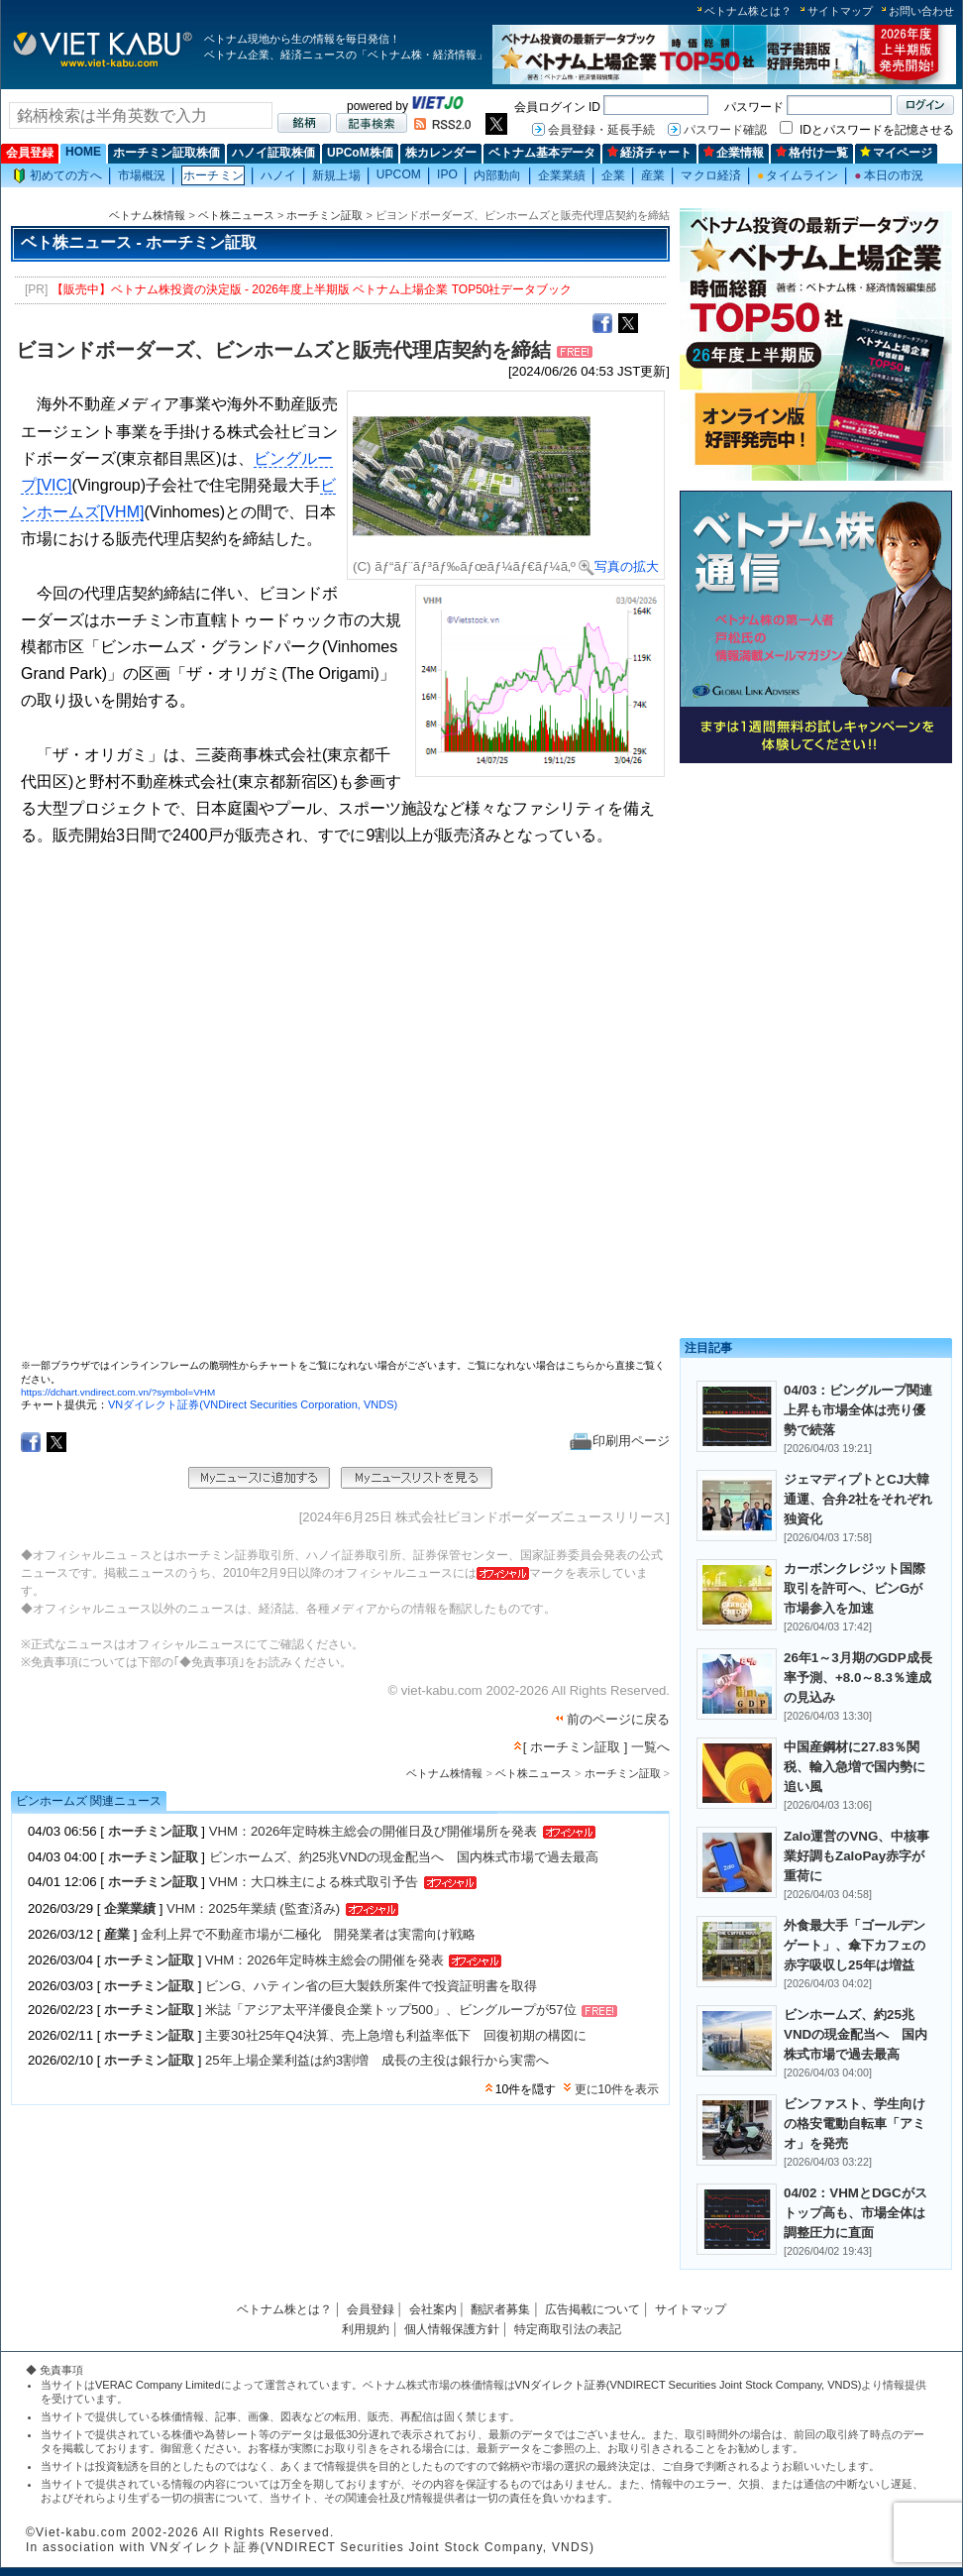 This screenshot has height=2576, width=963. What do you see at coordinates (856, 1856) in the screenshot?
I see `Zalo運営のVNG、中核事業好調もZaloPay赤字が重荷に` at bounding box center [856, 1856].